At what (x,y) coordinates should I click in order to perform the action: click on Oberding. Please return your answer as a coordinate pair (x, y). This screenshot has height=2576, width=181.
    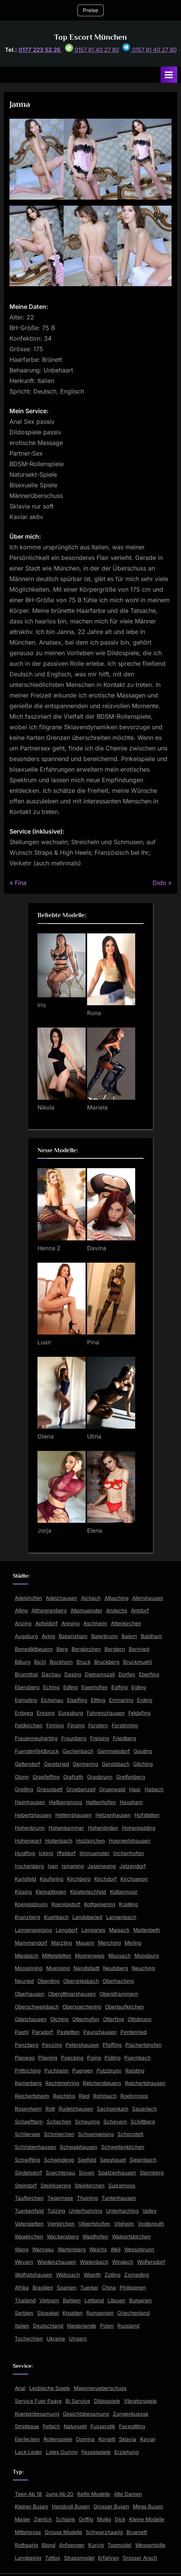
    Looking at the image, I should click on (48, 1981).